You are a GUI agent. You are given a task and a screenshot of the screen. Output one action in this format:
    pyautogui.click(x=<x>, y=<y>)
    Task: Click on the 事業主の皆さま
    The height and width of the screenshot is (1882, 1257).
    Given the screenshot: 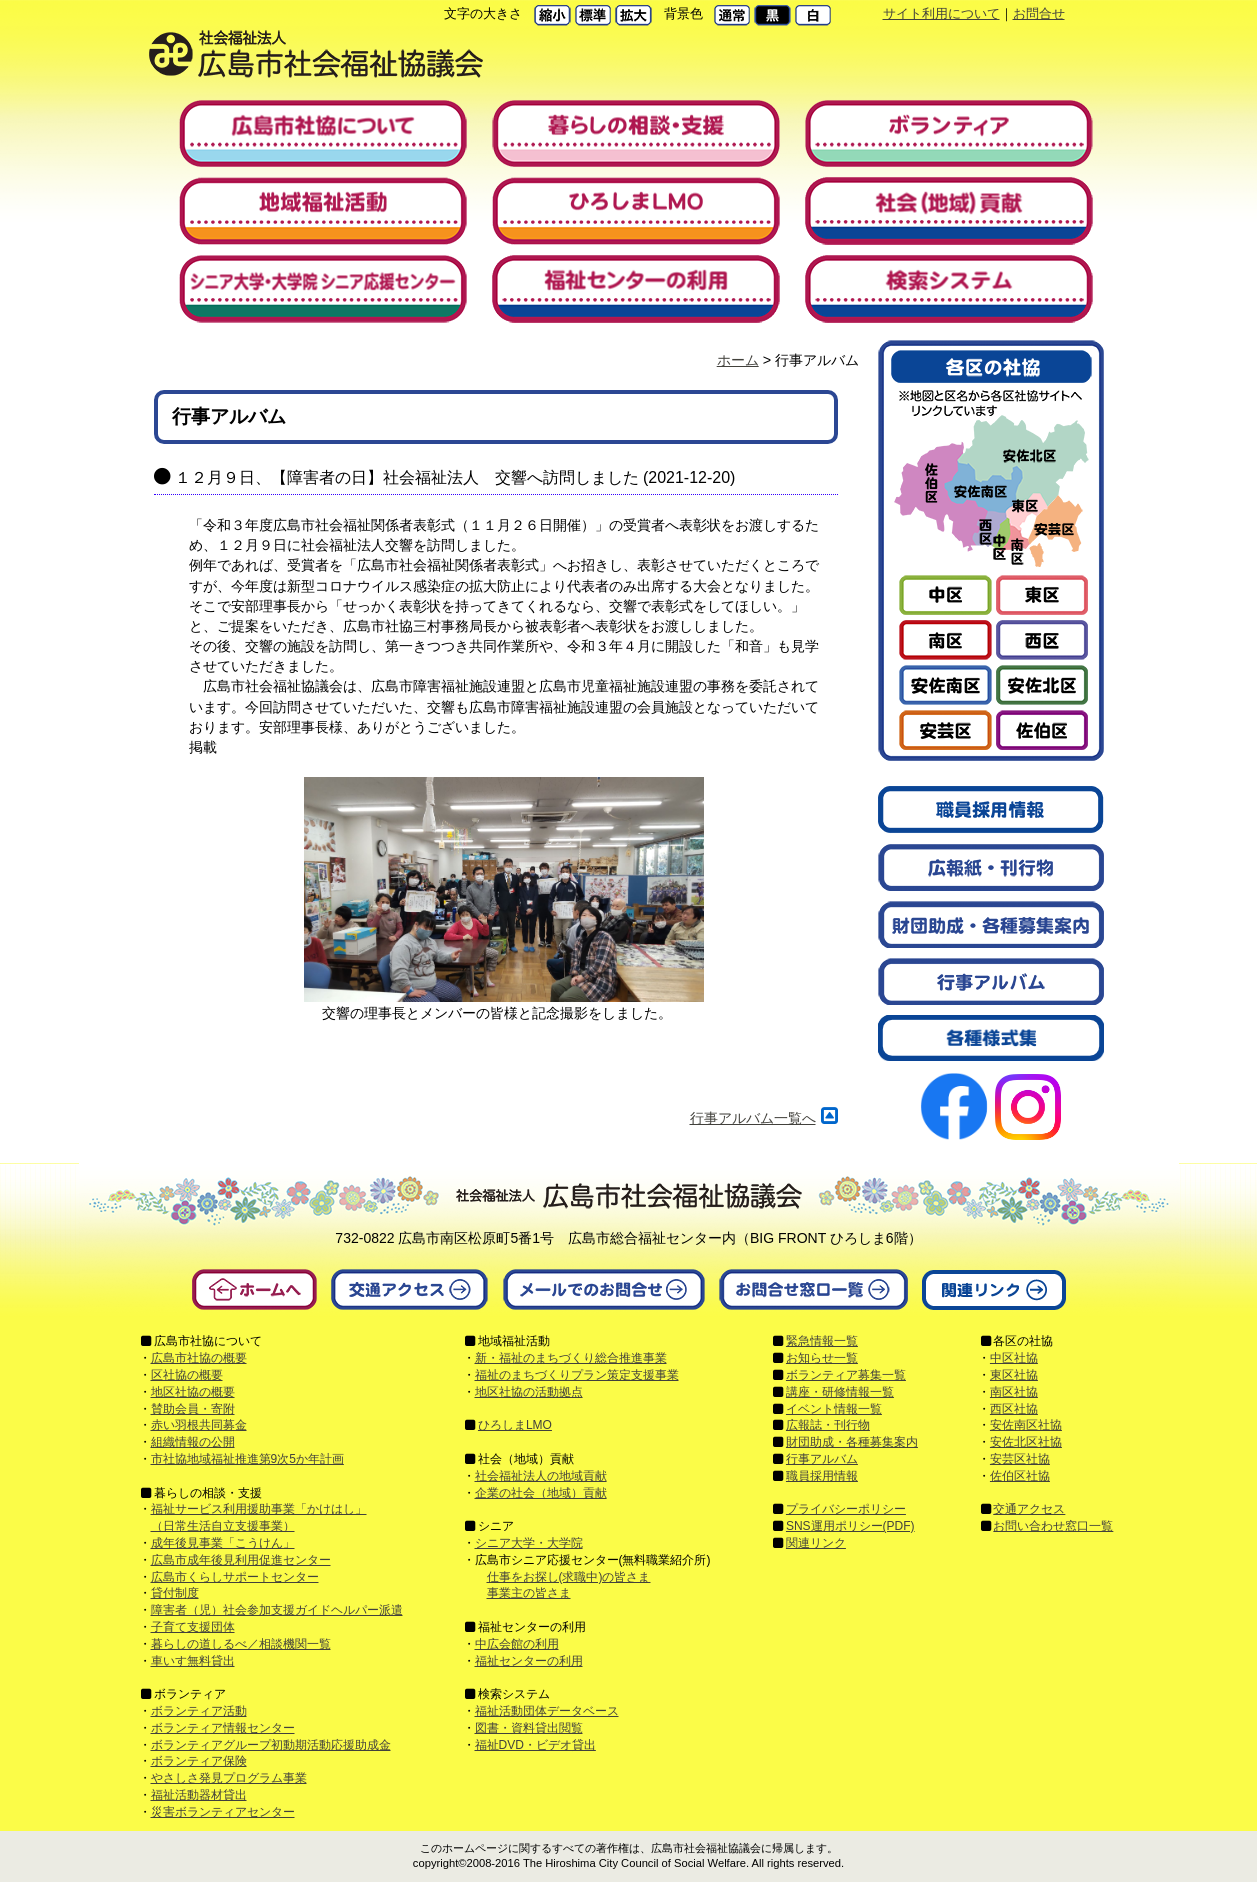 What is the action you would take?
    pyautogui.click(x=529, y=1593)
    